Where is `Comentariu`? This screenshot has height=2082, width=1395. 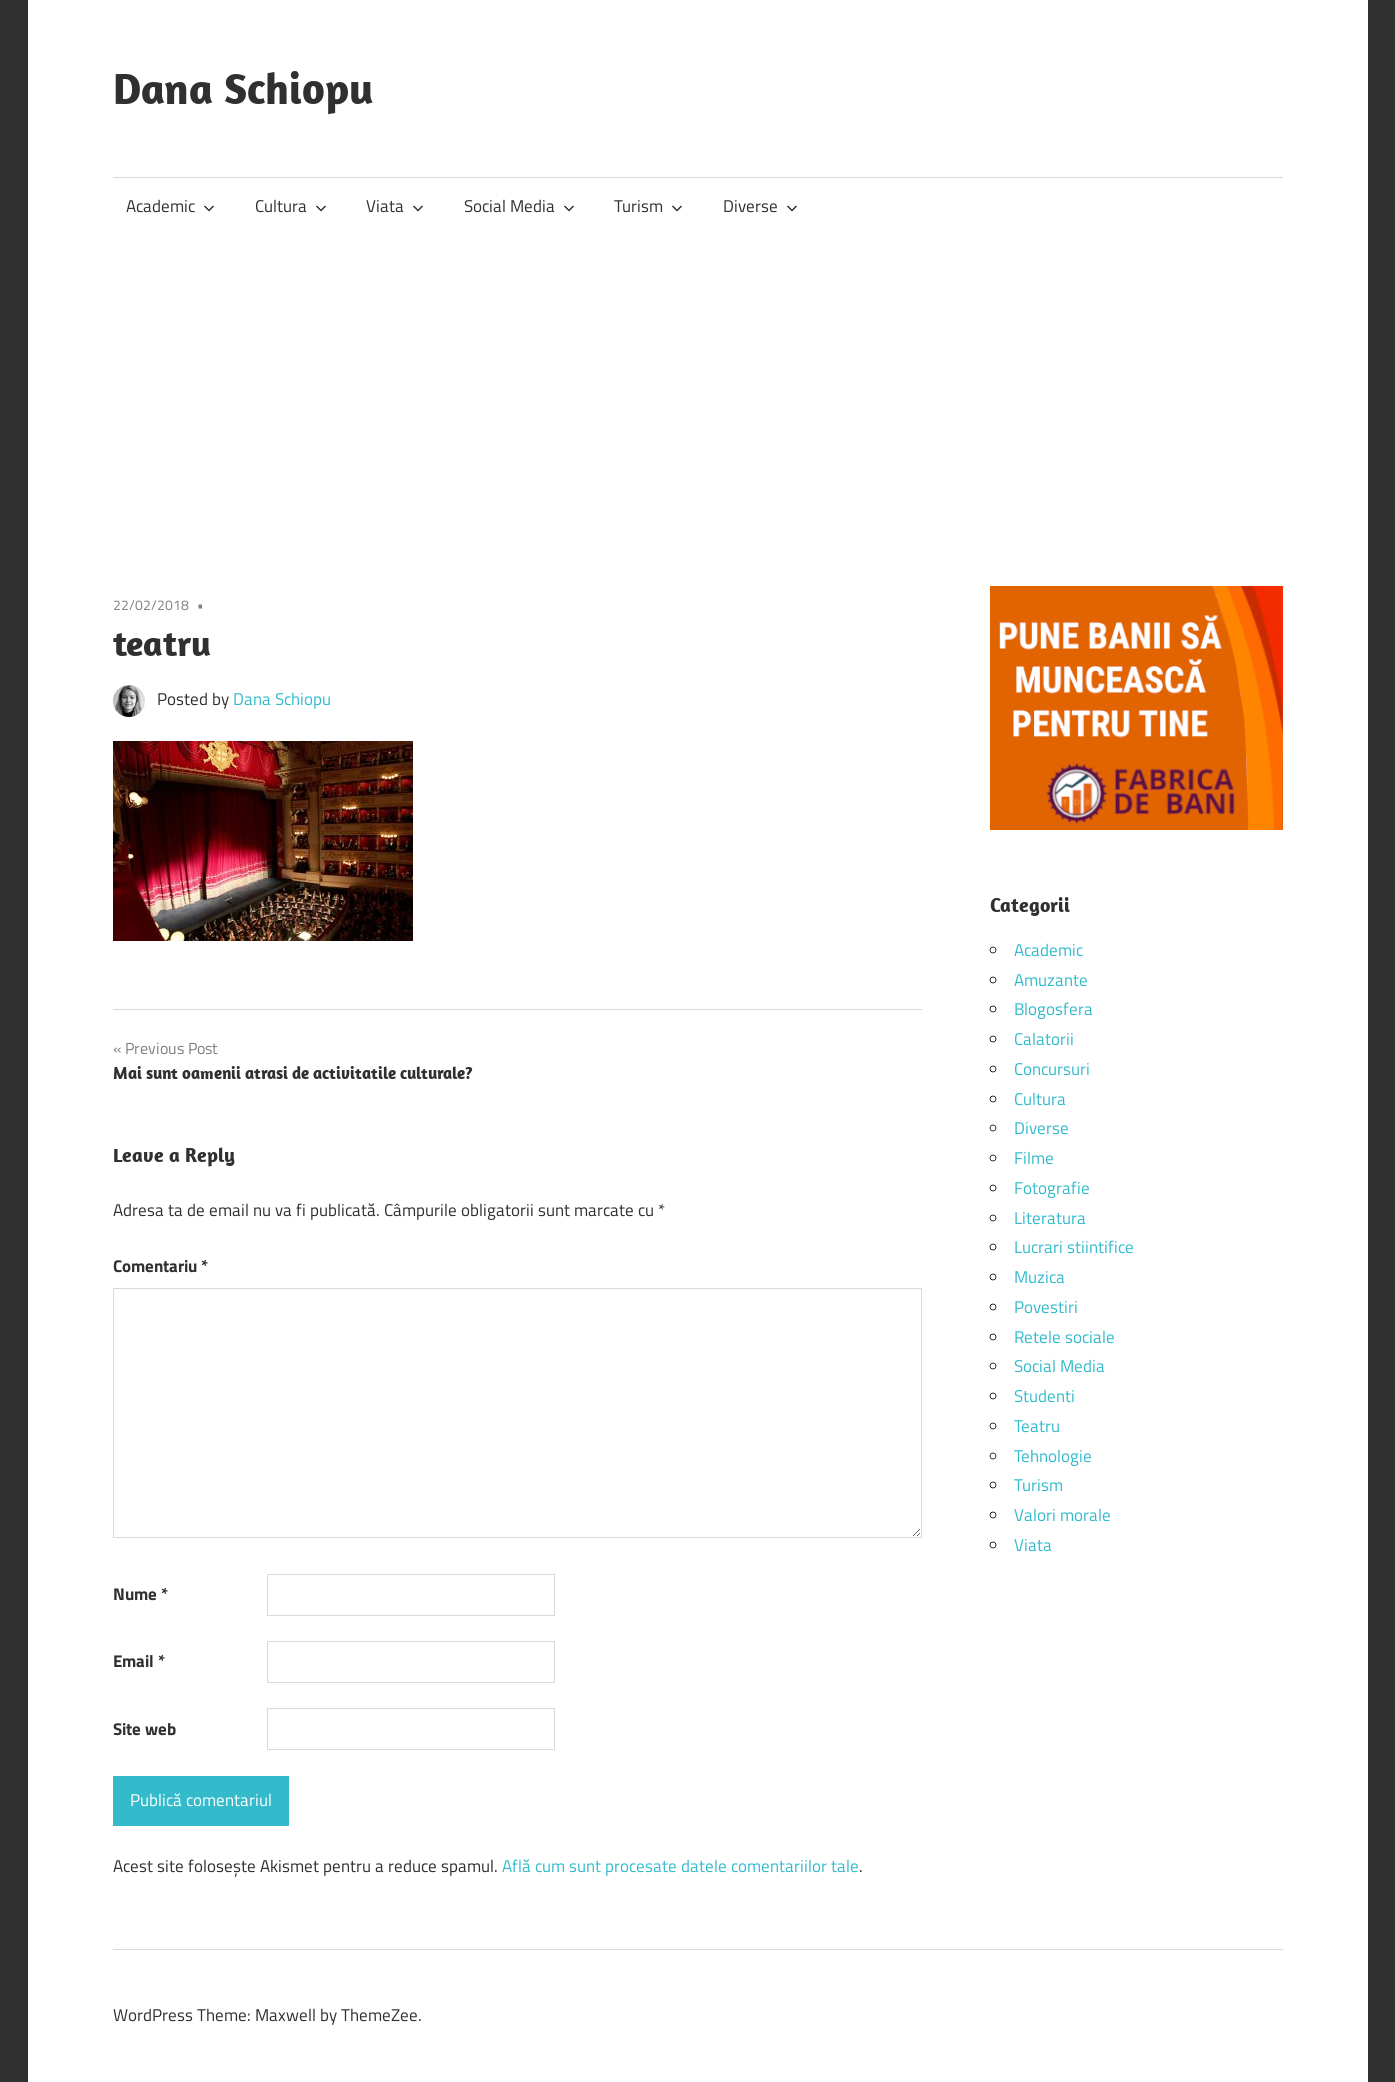 Comentariu is located at coordinates (160, 1266).